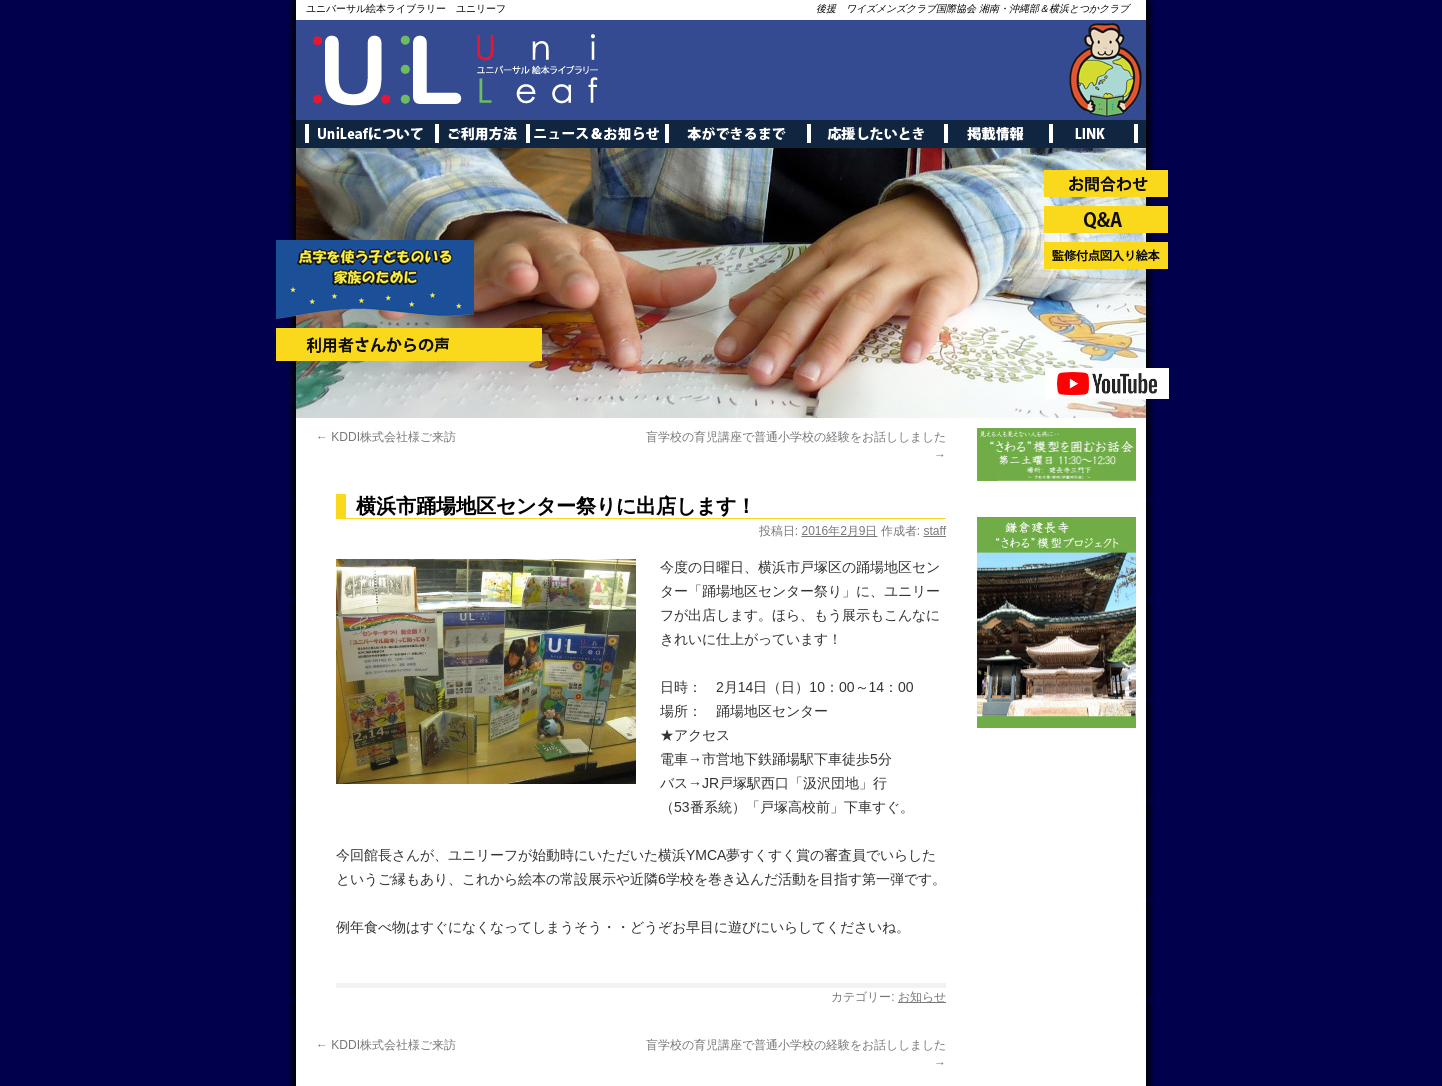 This screenshot has width=1442, height=1086. I want to click on ユニバーサル絵本ライブラリー ユニリーフ, so click(406, 8).